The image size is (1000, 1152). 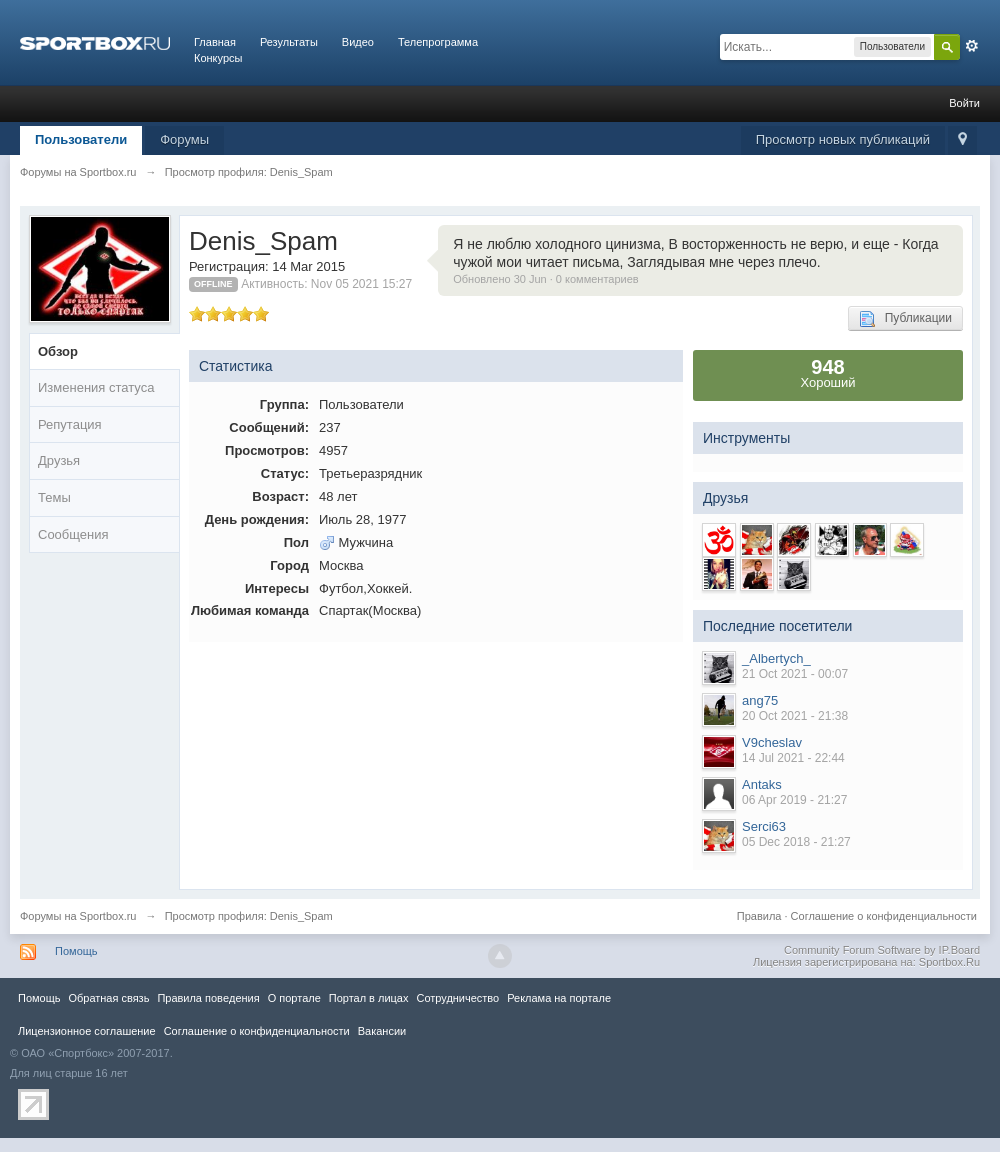 What do you see at coordinates (108, 998) in the screenshot?
I see `Обратная связь` at bounding box center [108, 998].